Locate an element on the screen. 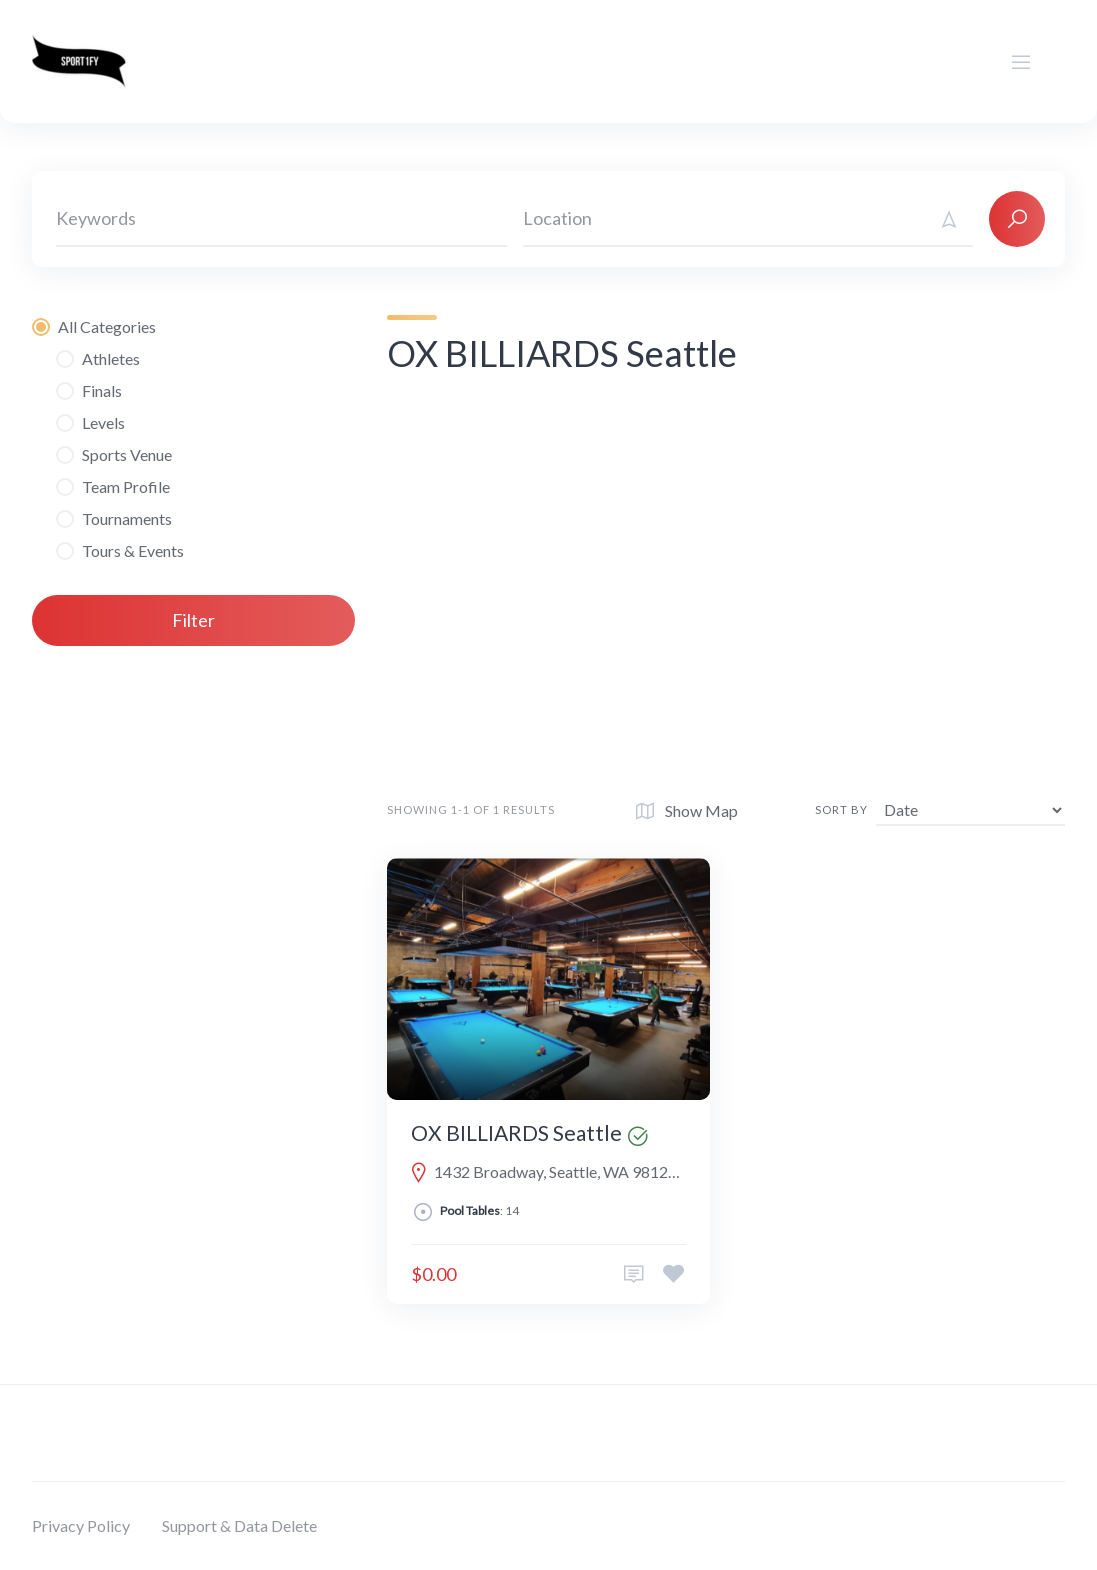 This screenshot has width=1097, height=1570. Support & Data Delete is located at coordinates (239, 1525).